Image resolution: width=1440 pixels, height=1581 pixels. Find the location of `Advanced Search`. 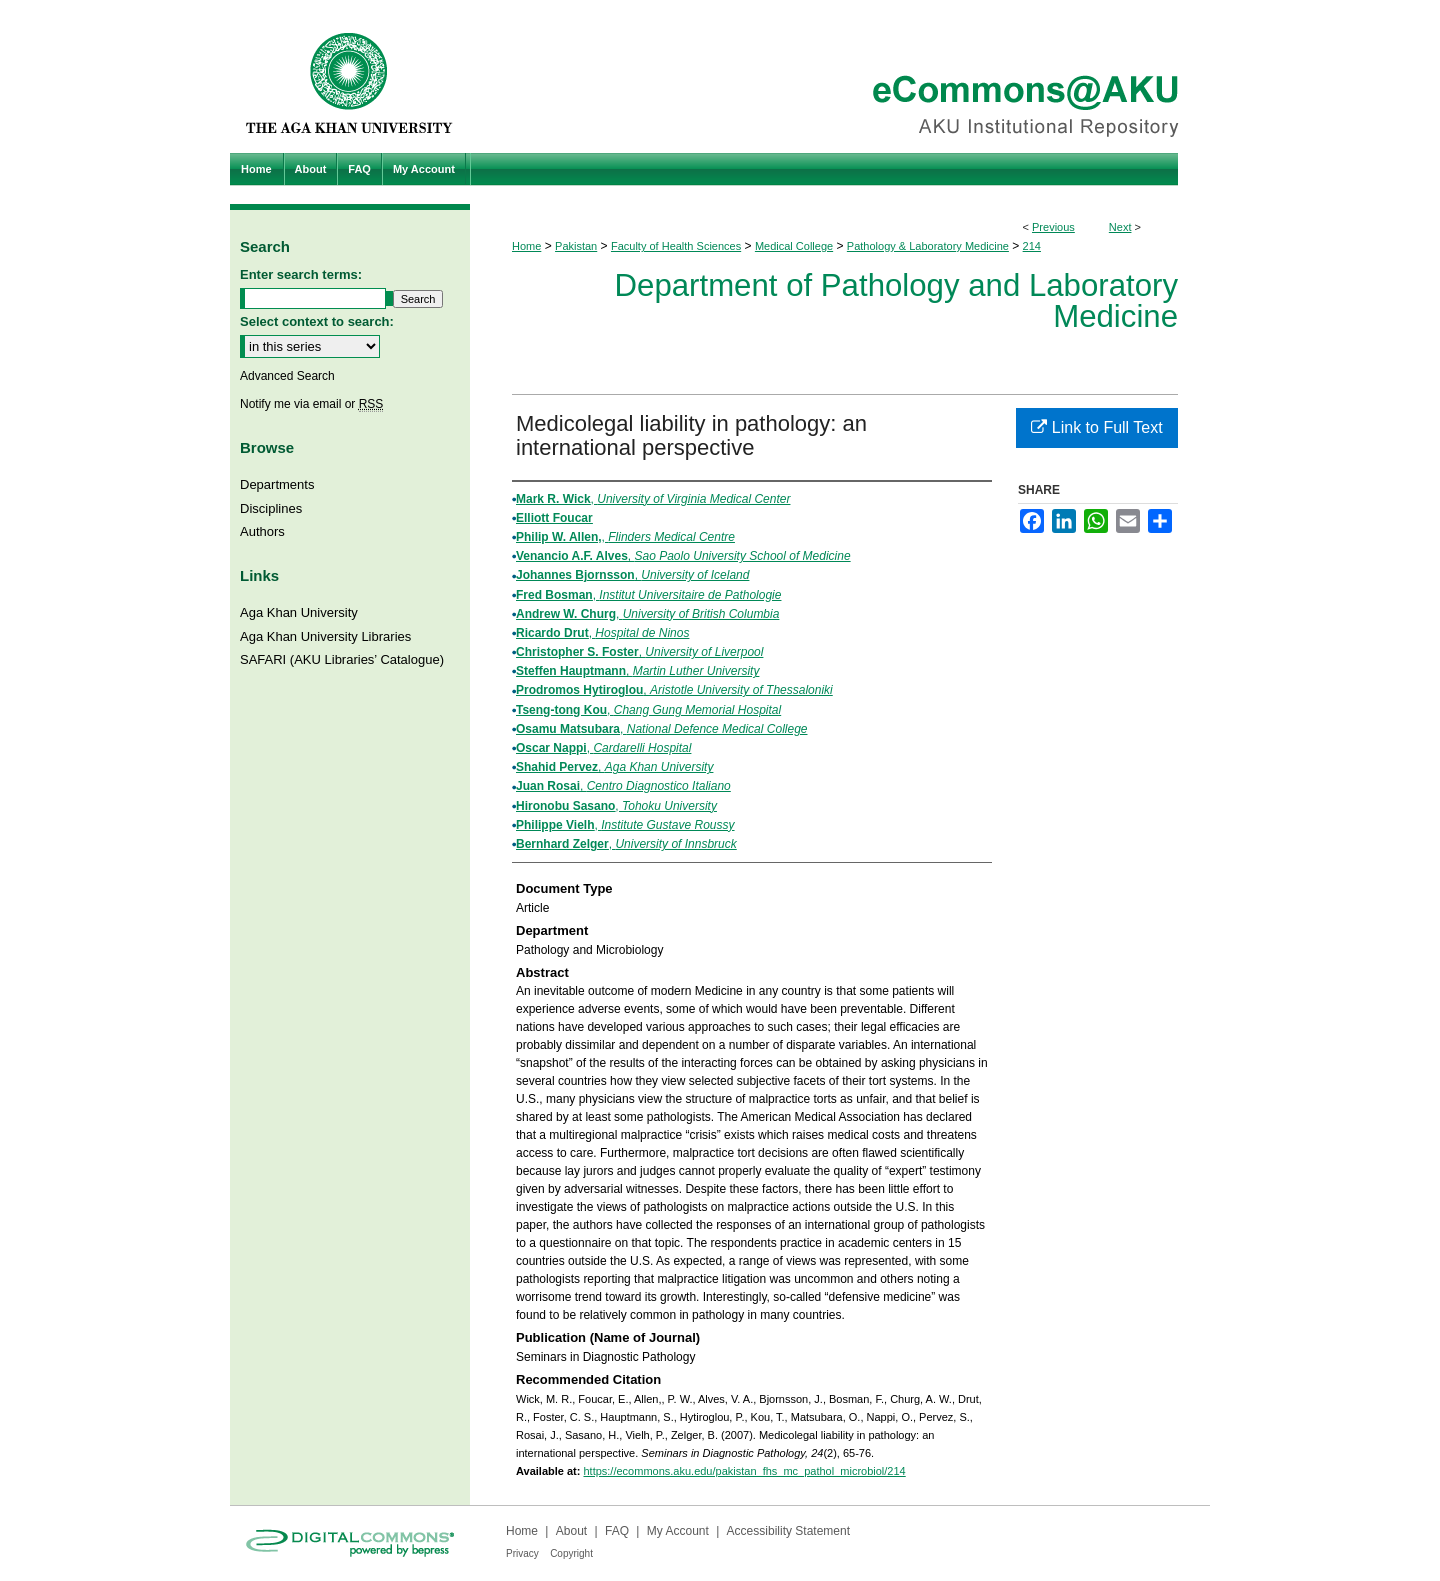

Advanced Search is located at coordinates (287, 376).